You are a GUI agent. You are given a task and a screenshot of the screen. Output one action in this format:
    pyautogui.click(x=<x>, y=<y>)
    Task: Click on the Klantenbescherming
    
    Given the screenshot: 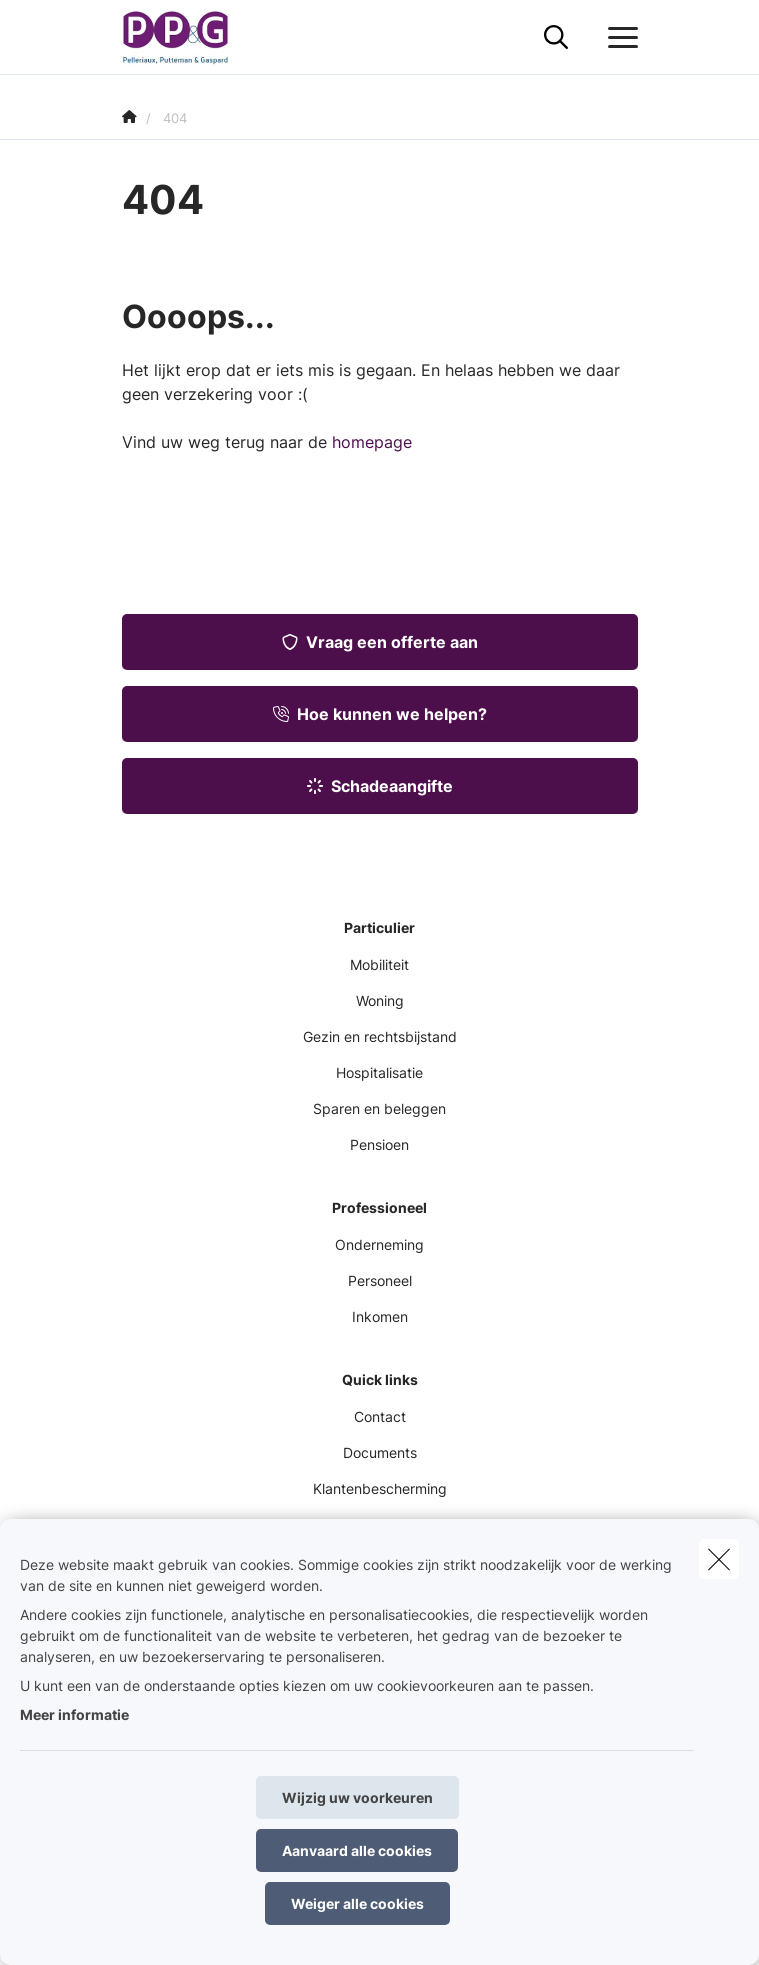 What is the action you would take?
    pyautogui.click(x=380, y=1488)
    